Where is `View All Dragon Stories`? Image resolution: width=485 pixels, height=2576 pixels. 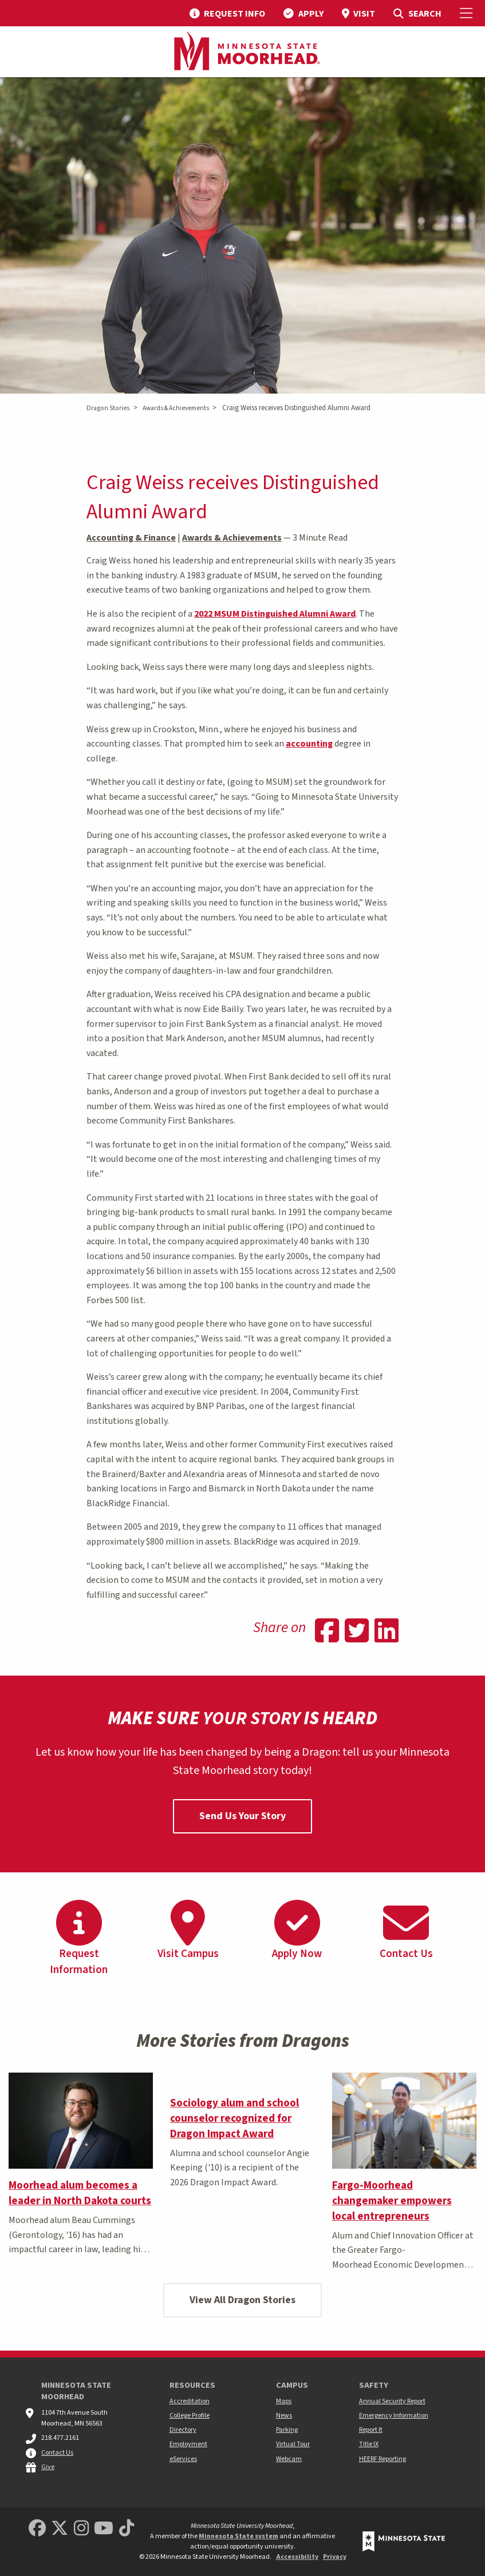
View All Dragon Stories is located at coordinates (242, 2300).